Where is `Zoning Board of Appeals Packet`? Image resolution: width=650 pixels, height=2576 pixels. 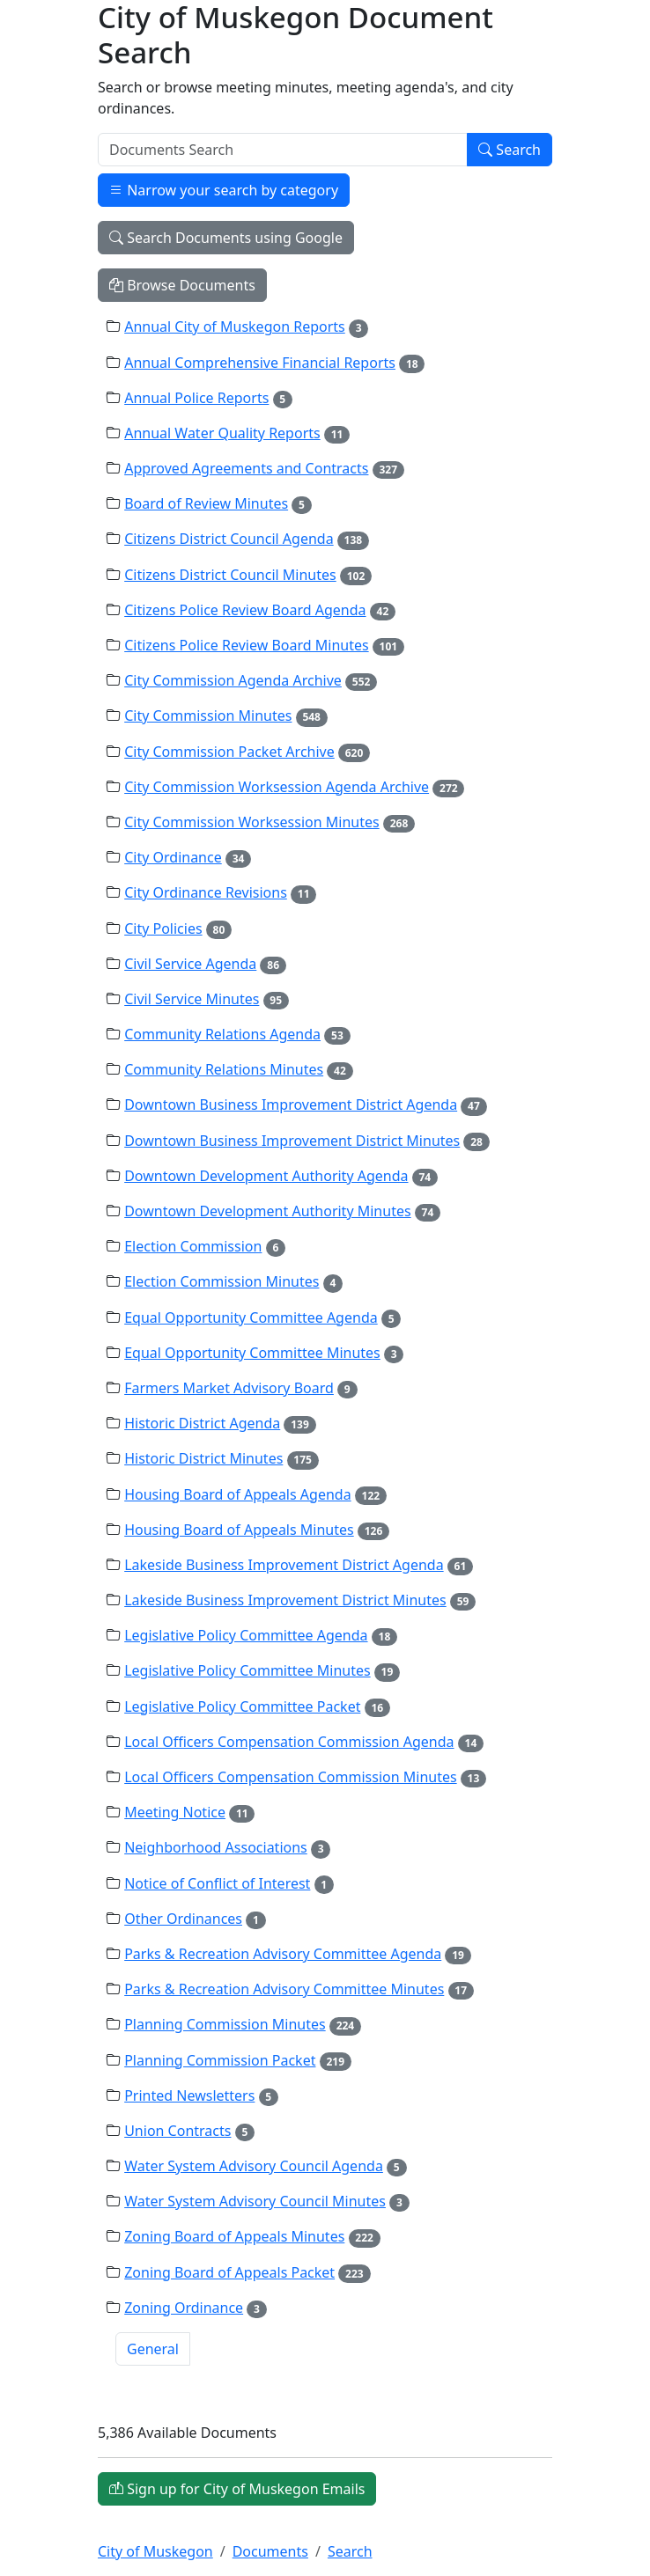 Zoning Board of Appeals Packet is located at coordinates (229, 2272).